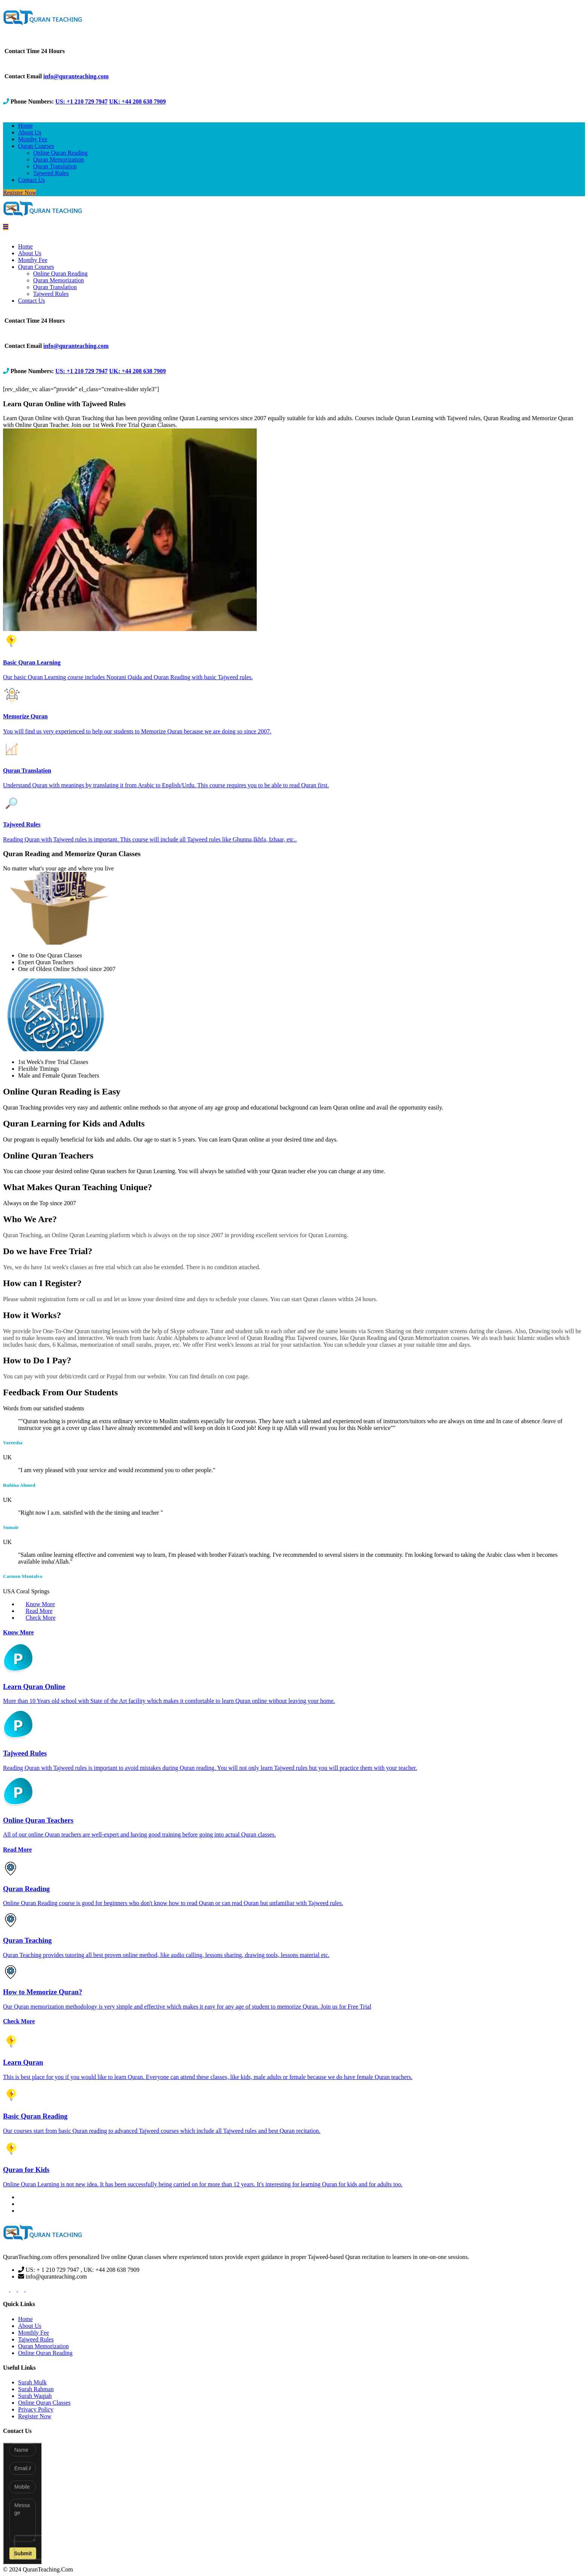  What do you see at coordinates (31, 180) in the screenshot?
I see `Contact Us` at bounding box center [31, 180].